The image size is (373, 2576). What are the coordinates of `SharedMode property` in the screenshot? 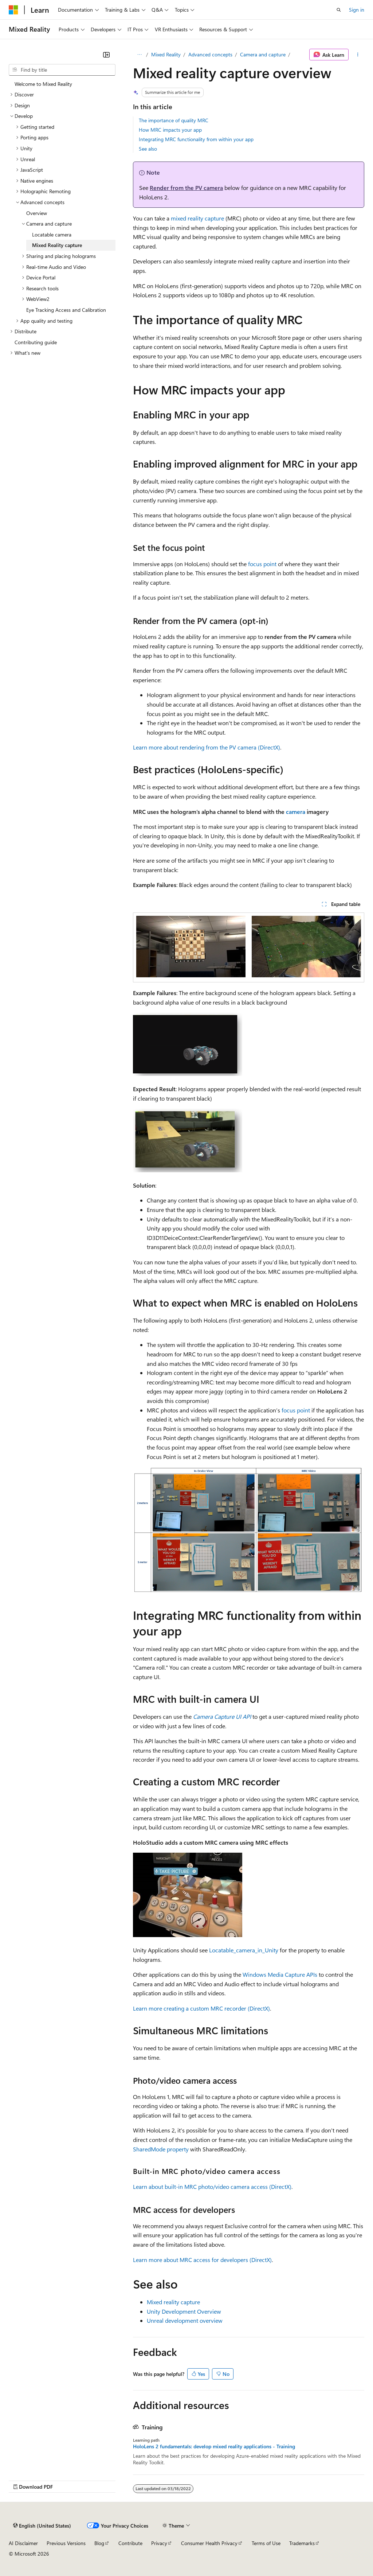 It's located at (161, 2149).